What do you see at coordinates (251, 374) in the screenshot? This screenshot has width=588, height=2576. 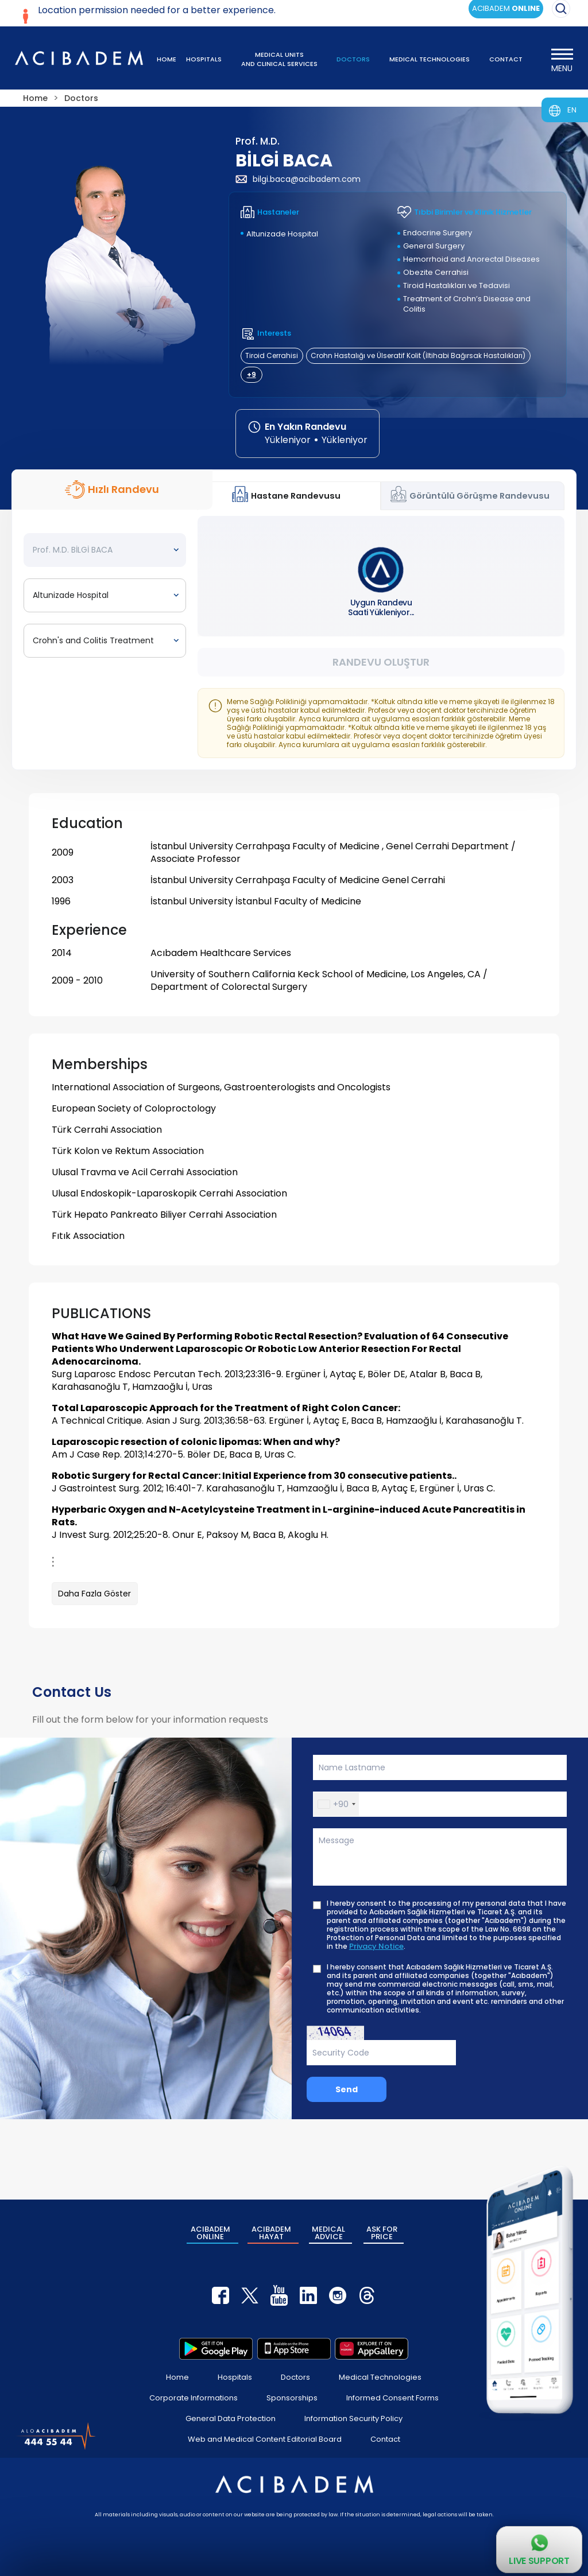 I see `+9` at bounding box center [251, 374].